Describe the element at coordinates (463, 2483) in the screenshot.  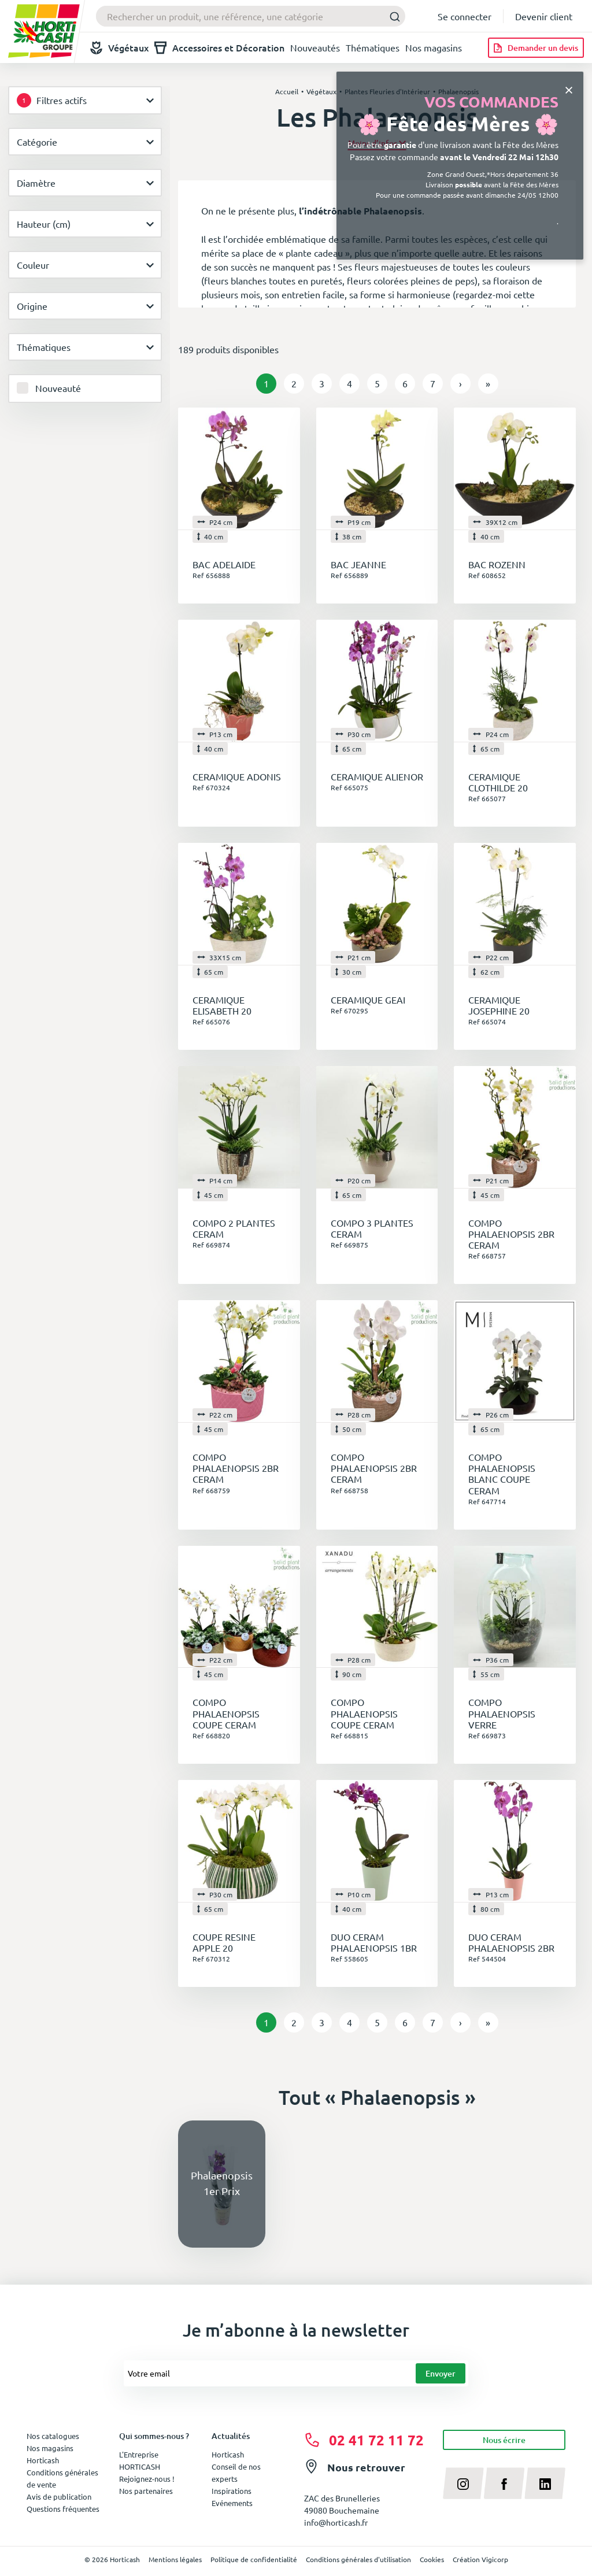
I see `[instagram]` at that location.